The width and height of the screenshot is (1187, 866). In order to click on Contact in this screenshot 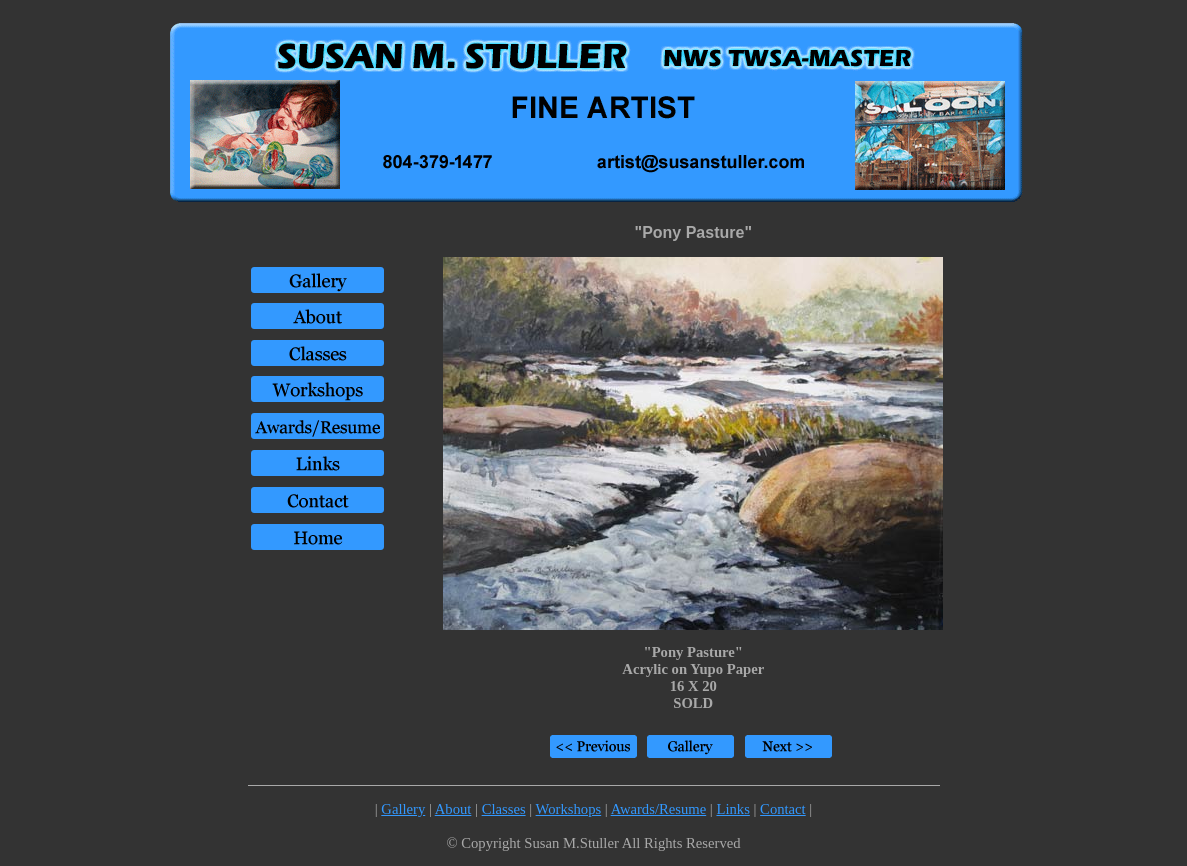, I will do `click(783, 809)`.